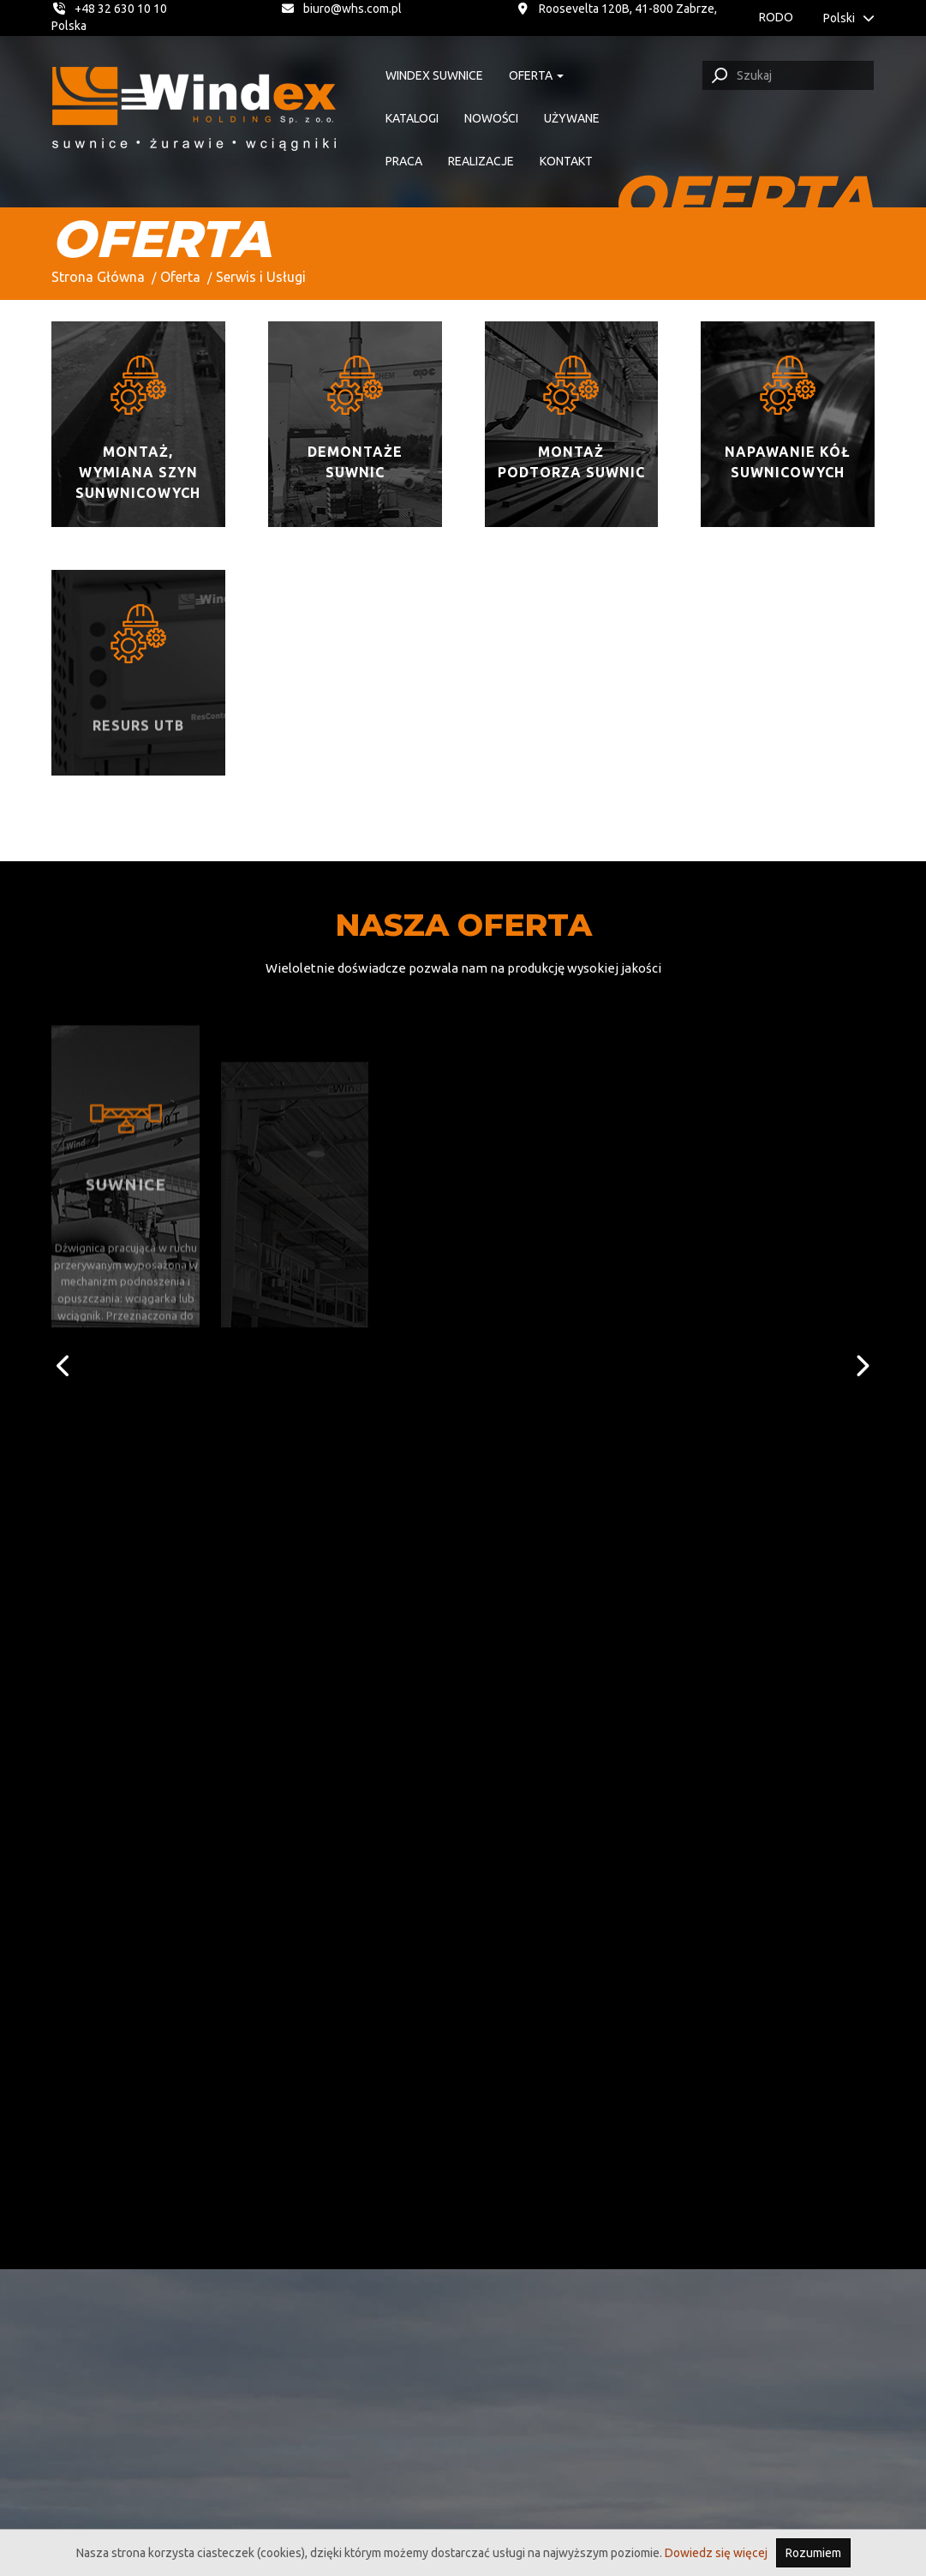 The height and width of the screenshot is (2576, 926). What do you see at coordinates (849, 18) in the screenshot?
I see `Polski` at bounding box center [849, 18].